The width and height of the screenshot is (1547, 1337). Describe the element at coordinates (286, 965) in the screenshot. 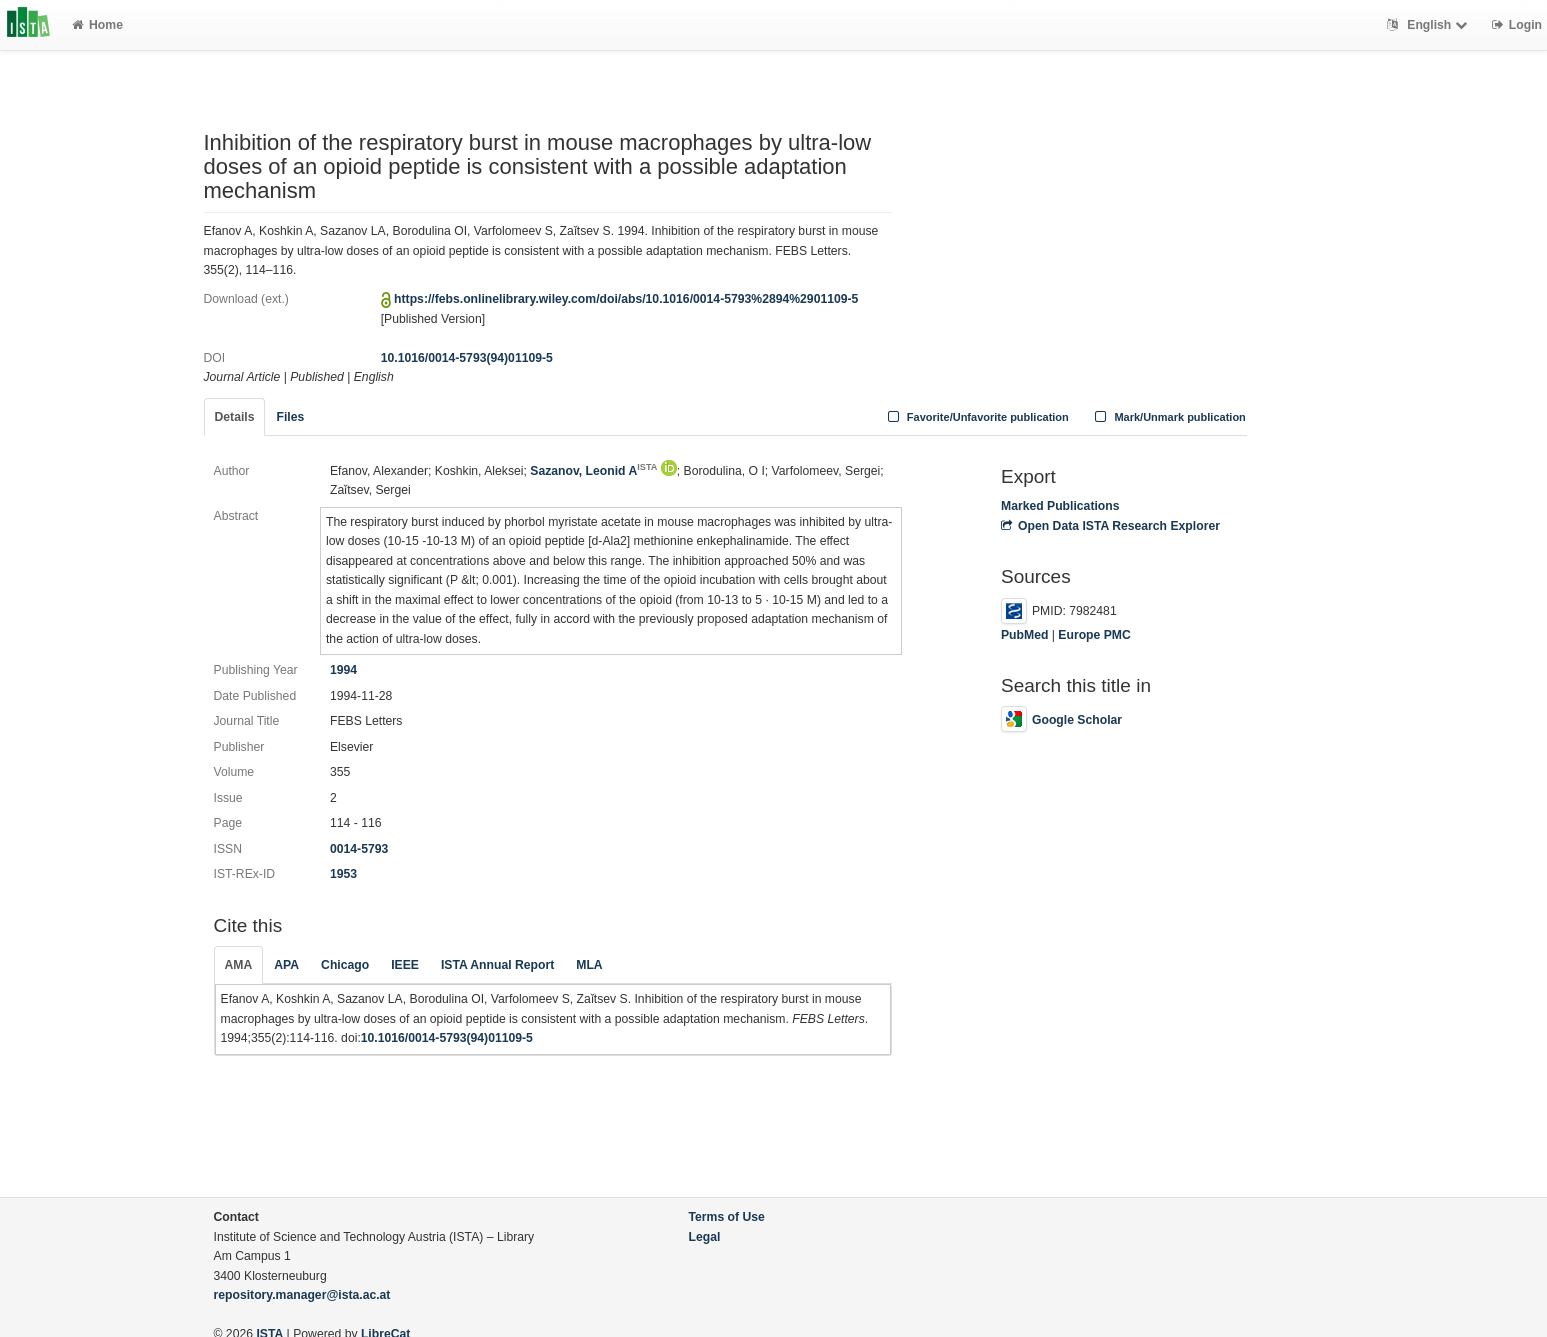

I see `APA` at that location.